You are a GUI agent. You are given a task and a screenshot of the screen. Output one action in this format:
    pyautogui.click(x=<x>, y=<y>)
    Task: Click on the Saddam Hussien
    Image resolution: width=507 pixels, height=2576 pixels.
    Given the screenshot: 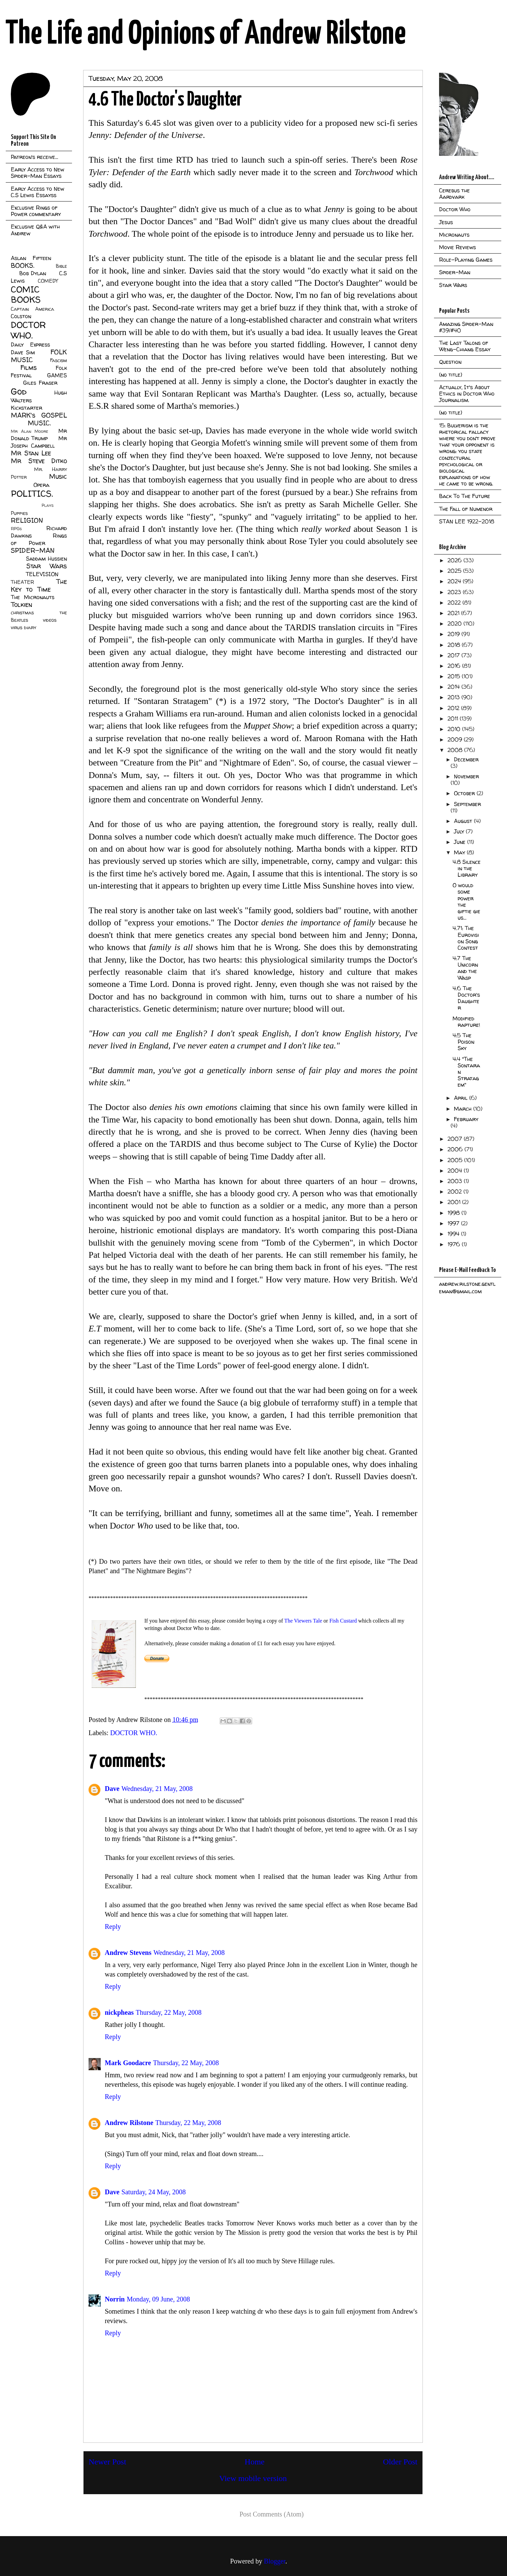 What is the action you would take?
    pyautogui.click(x=46, y=558)
    